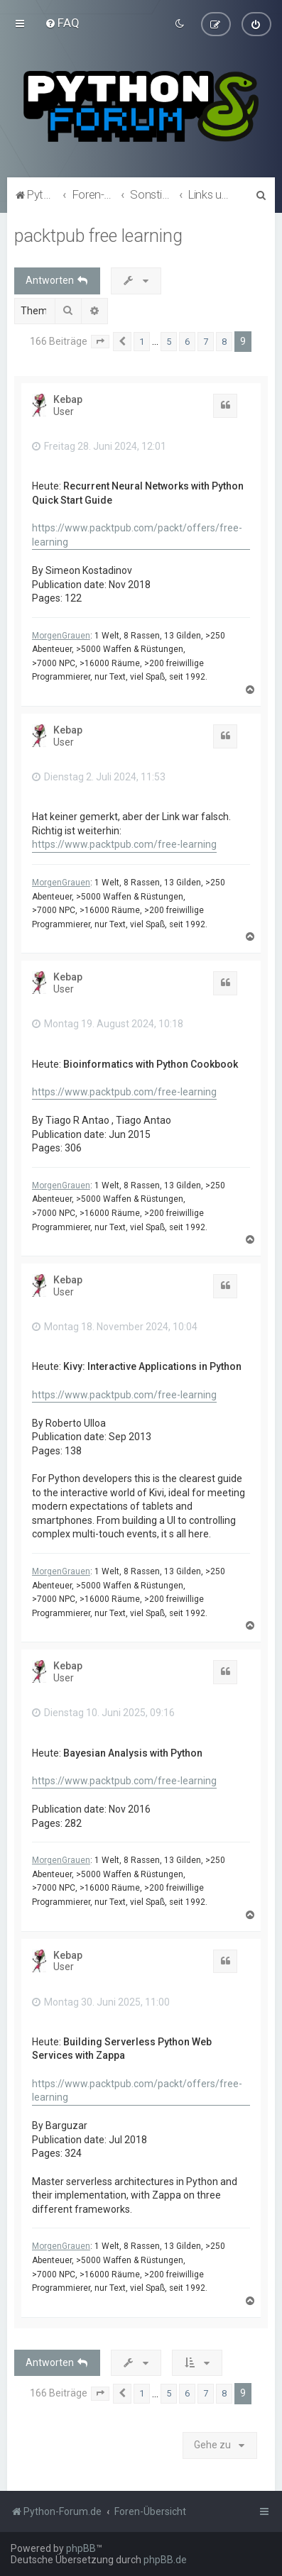  What do you see at coordinates (187, 341) in the screenshot?
I see `6 [button]` at bounding box center [187, 341].